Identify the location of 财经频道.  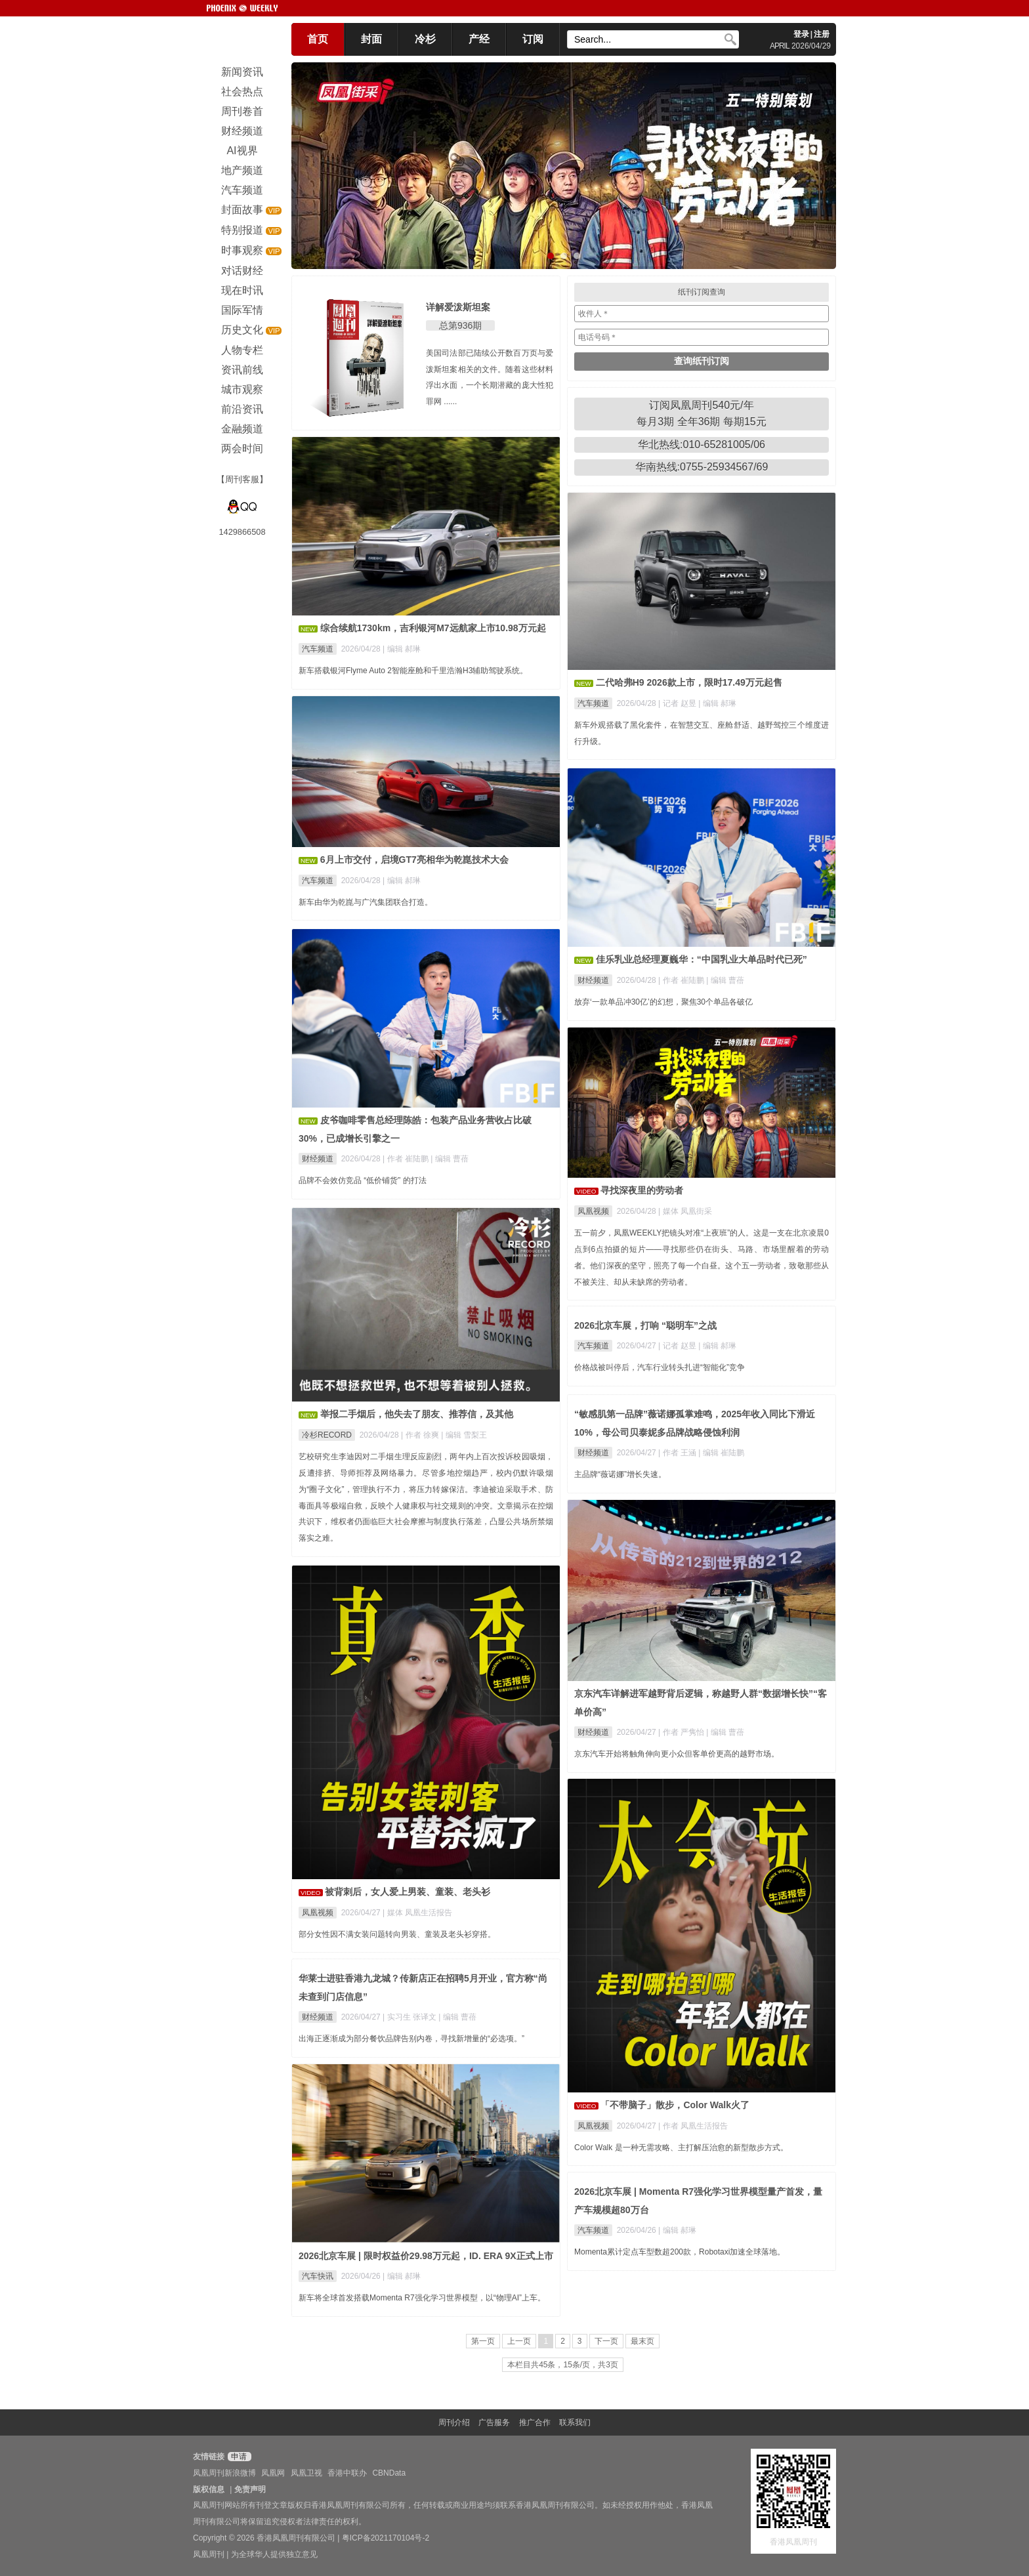
(593, 980).